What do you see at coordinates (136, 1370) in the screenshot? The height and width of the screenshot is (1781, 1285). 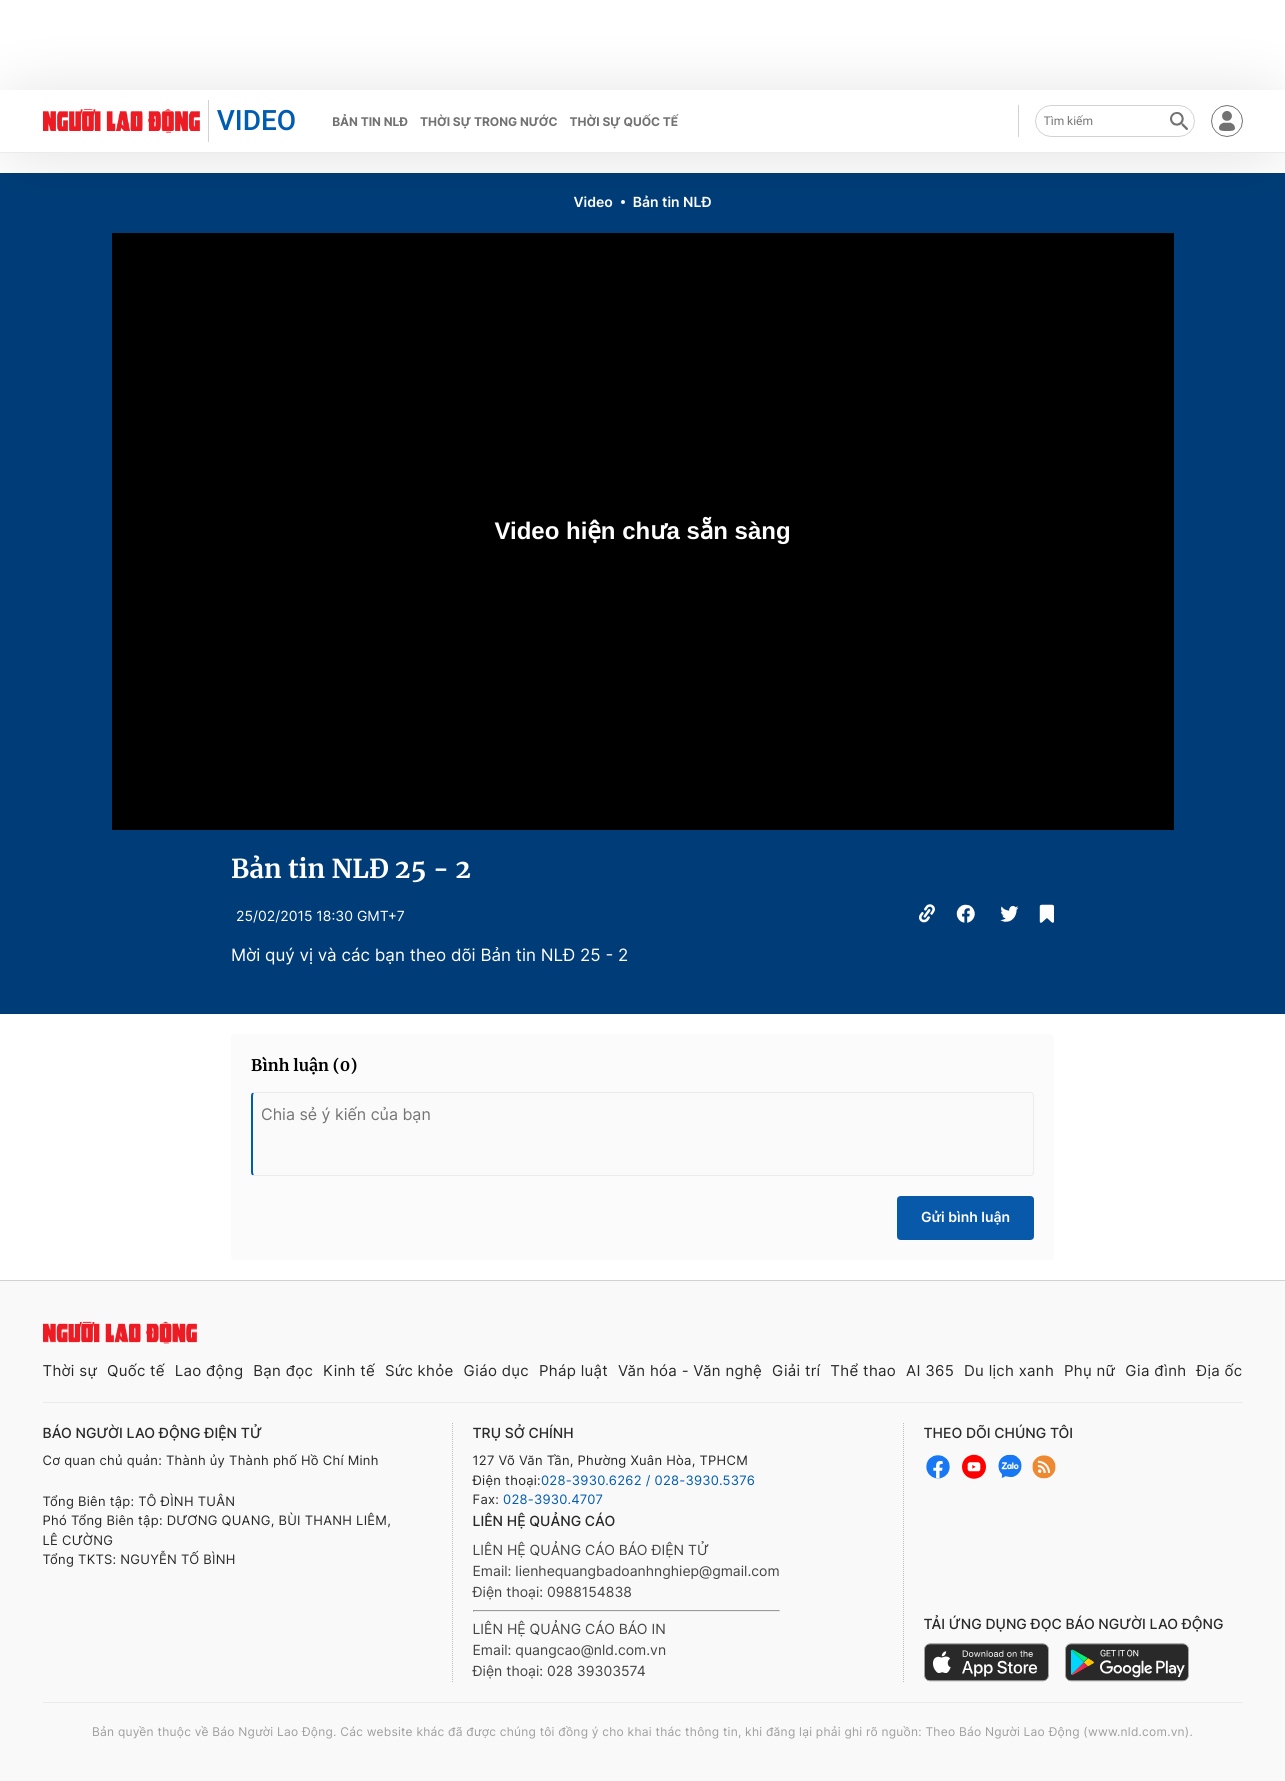 I see `Quốc tế` at bounding box center [136, 1370].